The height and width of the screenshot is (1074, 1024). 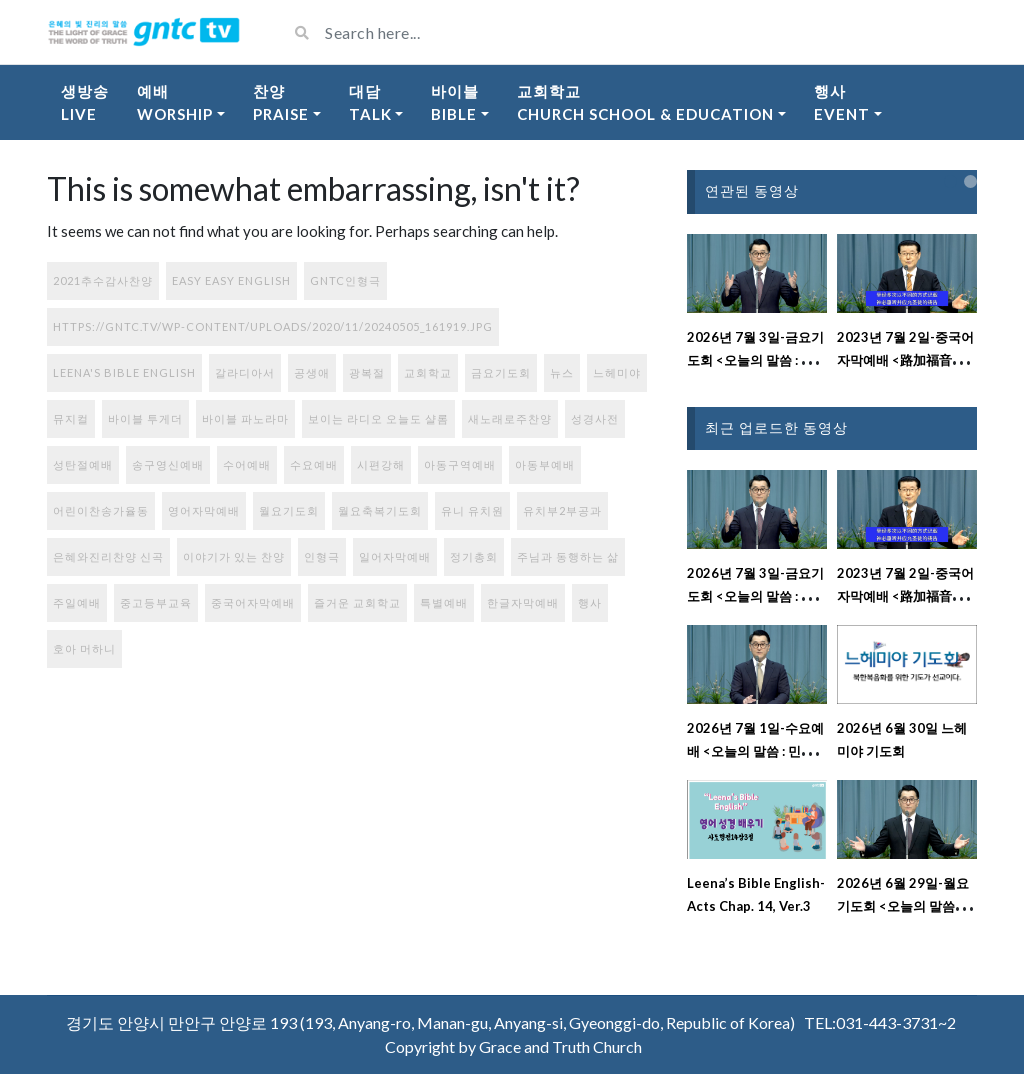 What do you see at coordinates (562, 510) in the screenshot?
I see `유치부2부공과 [유치부2부공과 (9개 항목)]` at bounding box center [562, 510].